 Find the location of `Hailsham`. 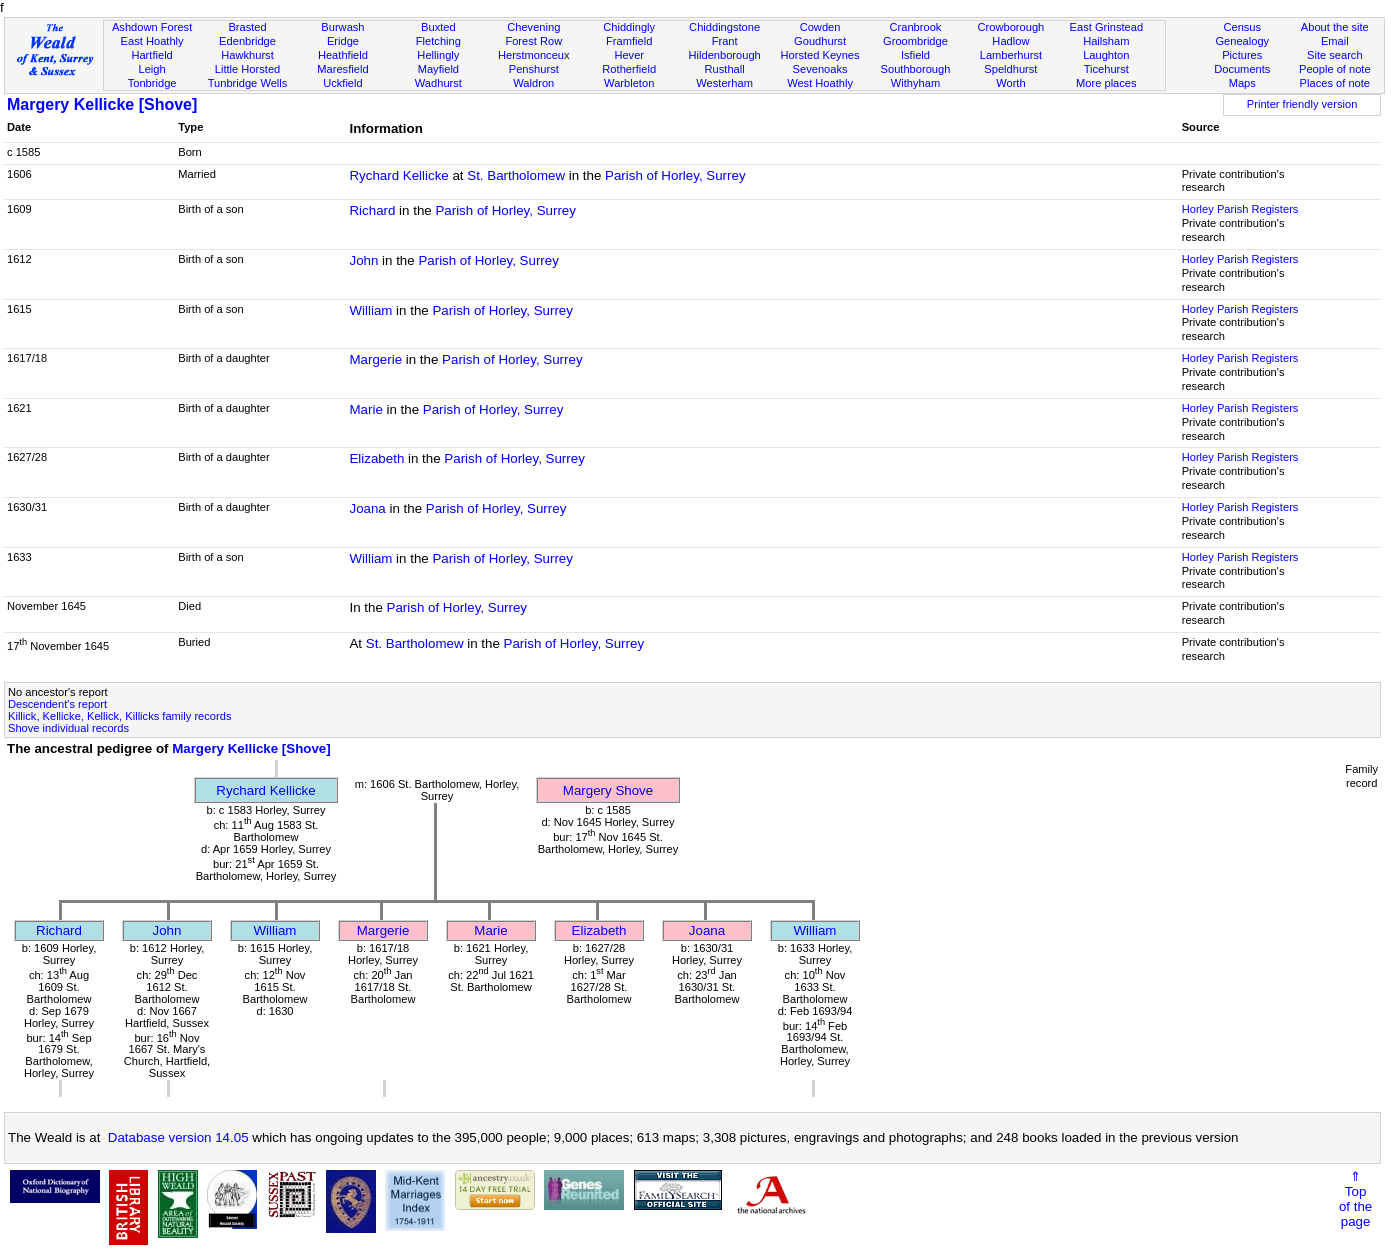

Hailsham is located at coordinates (1106, 41).